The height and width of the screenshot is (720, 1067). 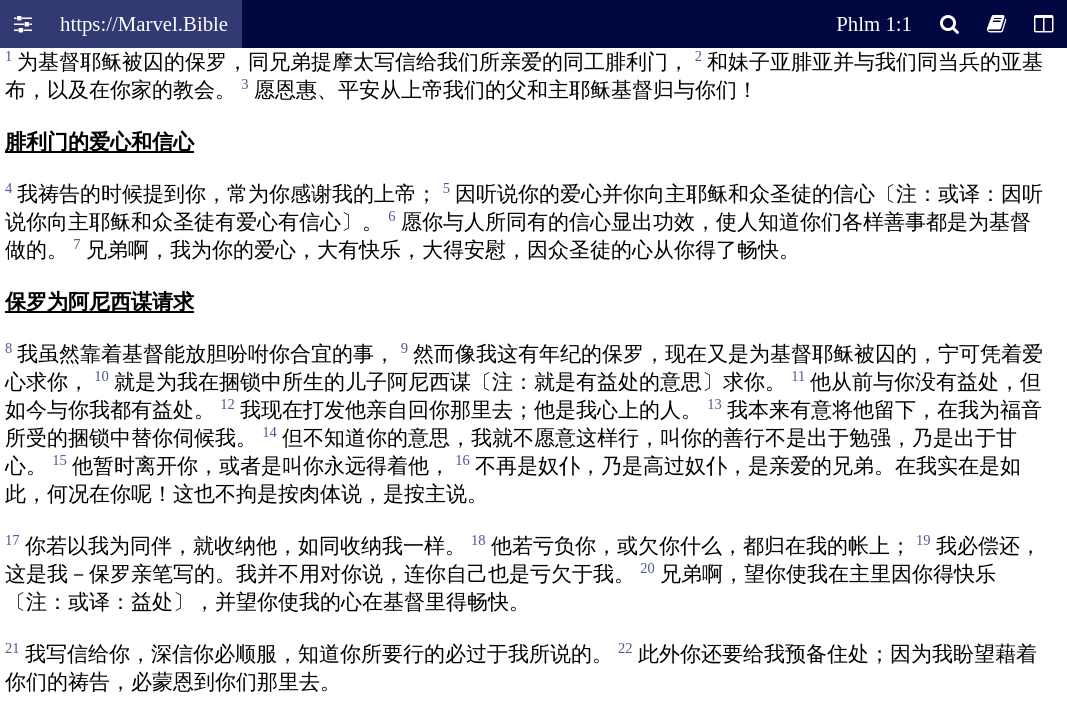 I want to click on https://Marvel.Bible, so click(x=144, y=23).